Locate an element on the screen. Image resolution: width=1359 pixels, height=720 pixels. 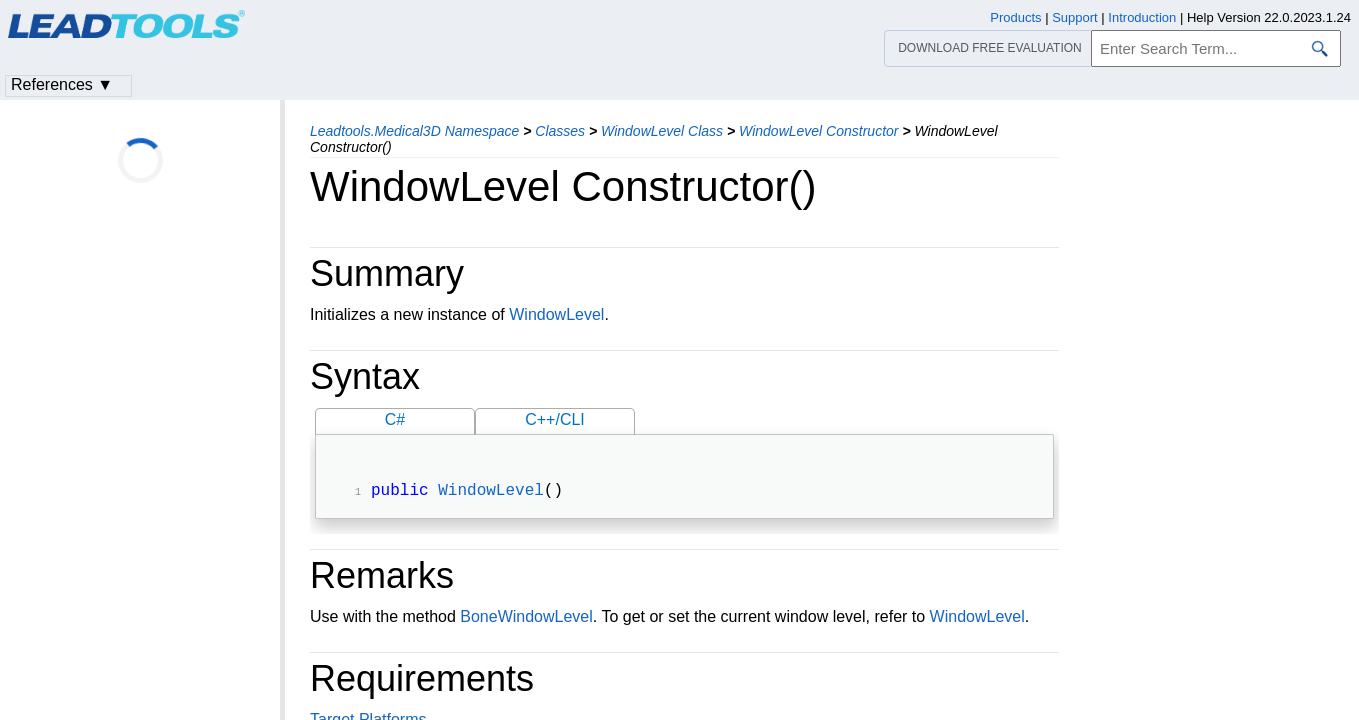
Leadtools.Medical3D Namespace is located at coordinates (414, 131).